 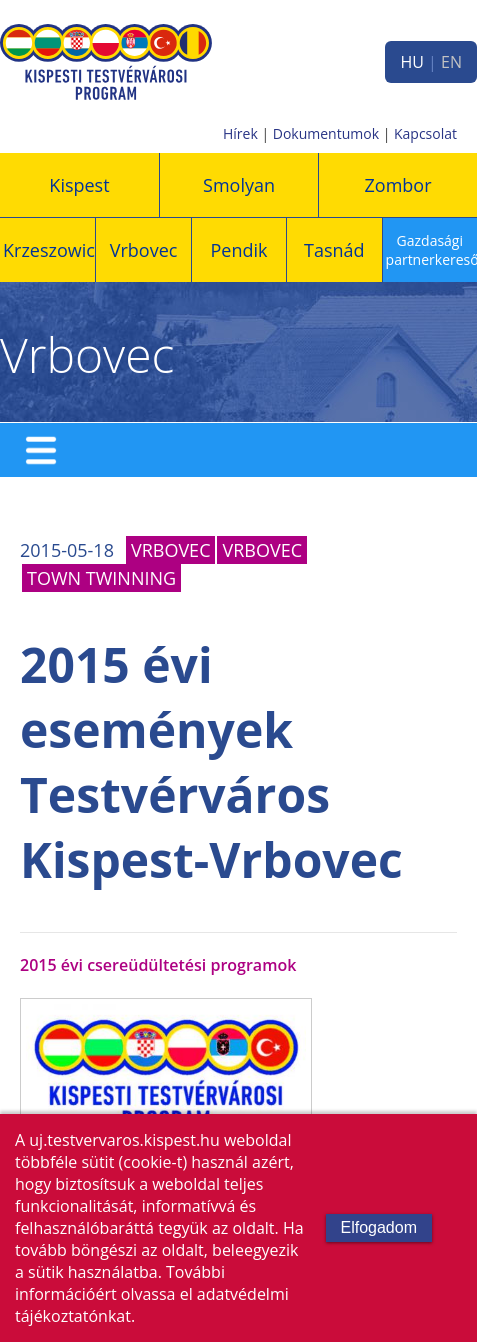 I want to click on Kispest, so click(x=79, y=185).